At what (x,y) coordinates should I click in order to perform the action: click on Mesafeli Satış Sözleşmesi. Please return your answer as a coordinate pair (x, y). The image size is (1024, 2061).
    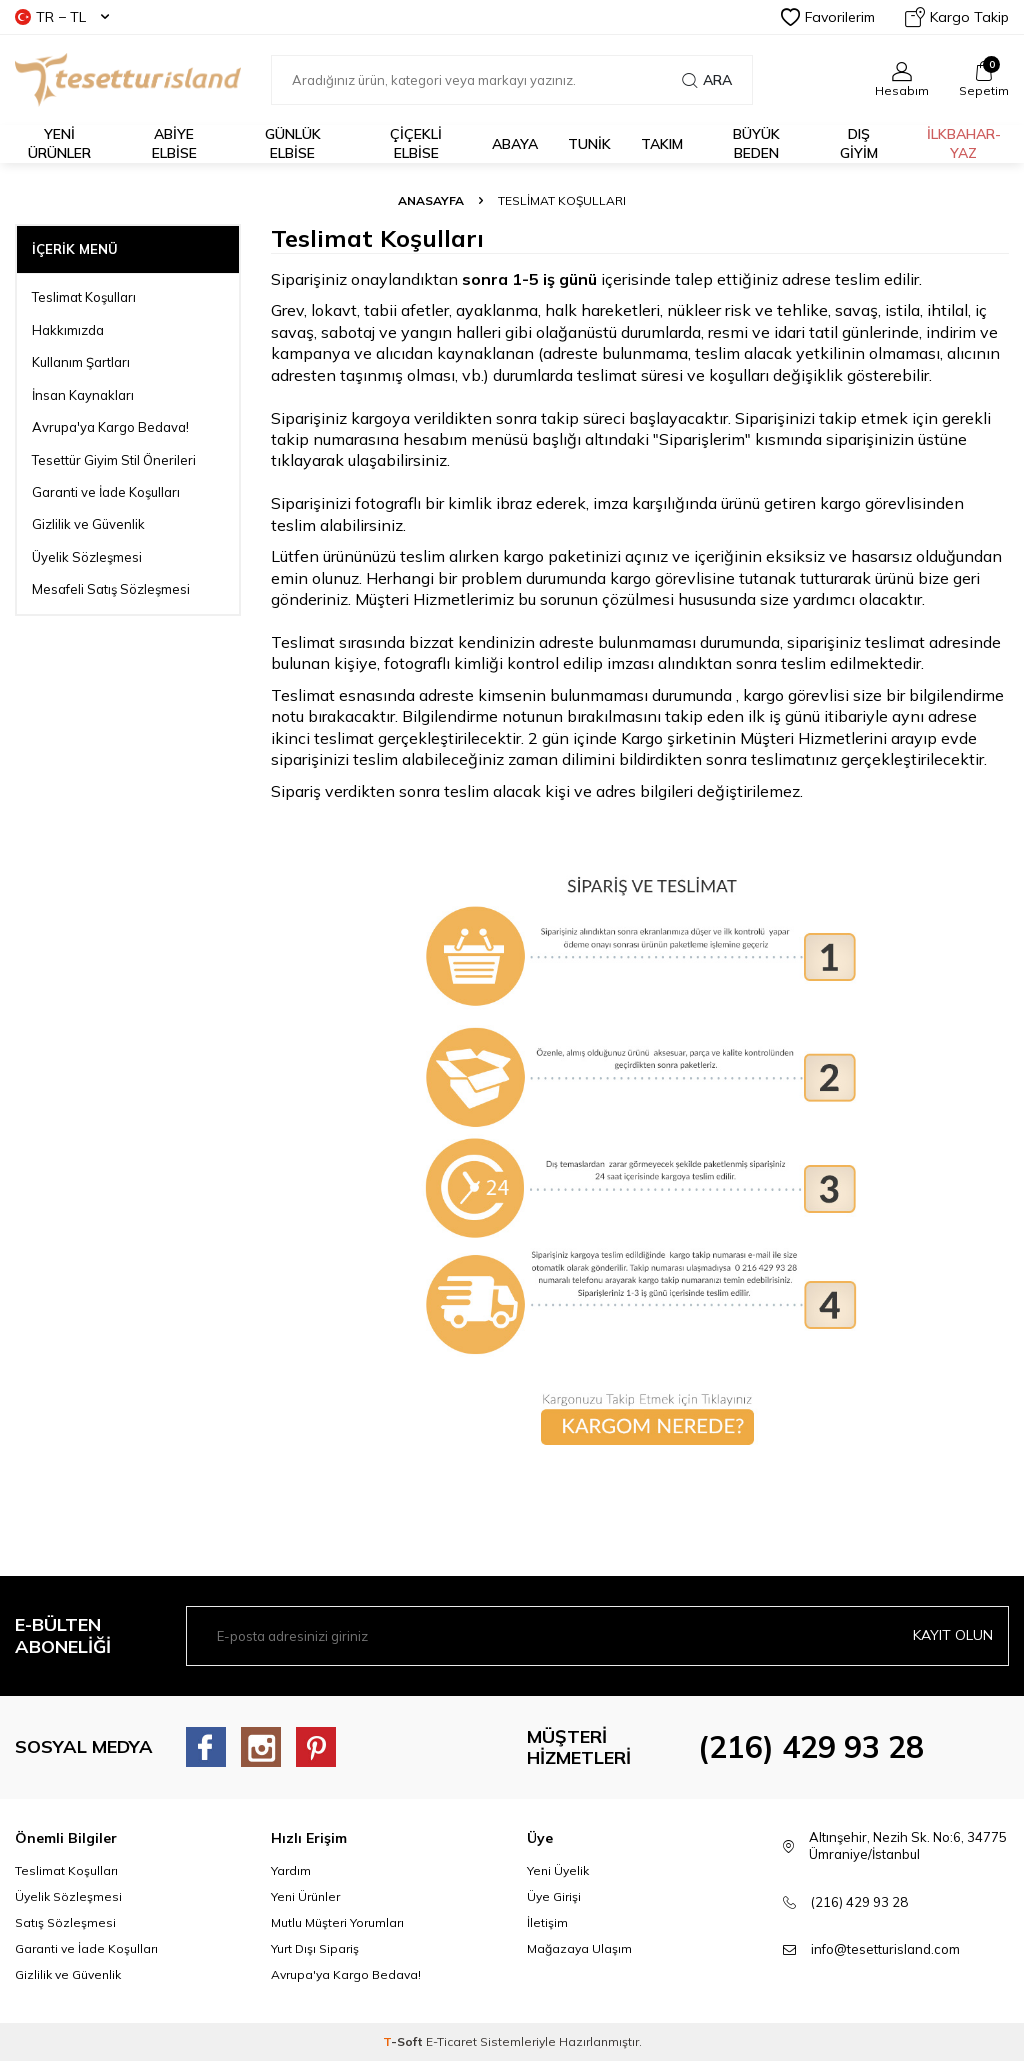
    Looking at the image, I should click on (111, 589).